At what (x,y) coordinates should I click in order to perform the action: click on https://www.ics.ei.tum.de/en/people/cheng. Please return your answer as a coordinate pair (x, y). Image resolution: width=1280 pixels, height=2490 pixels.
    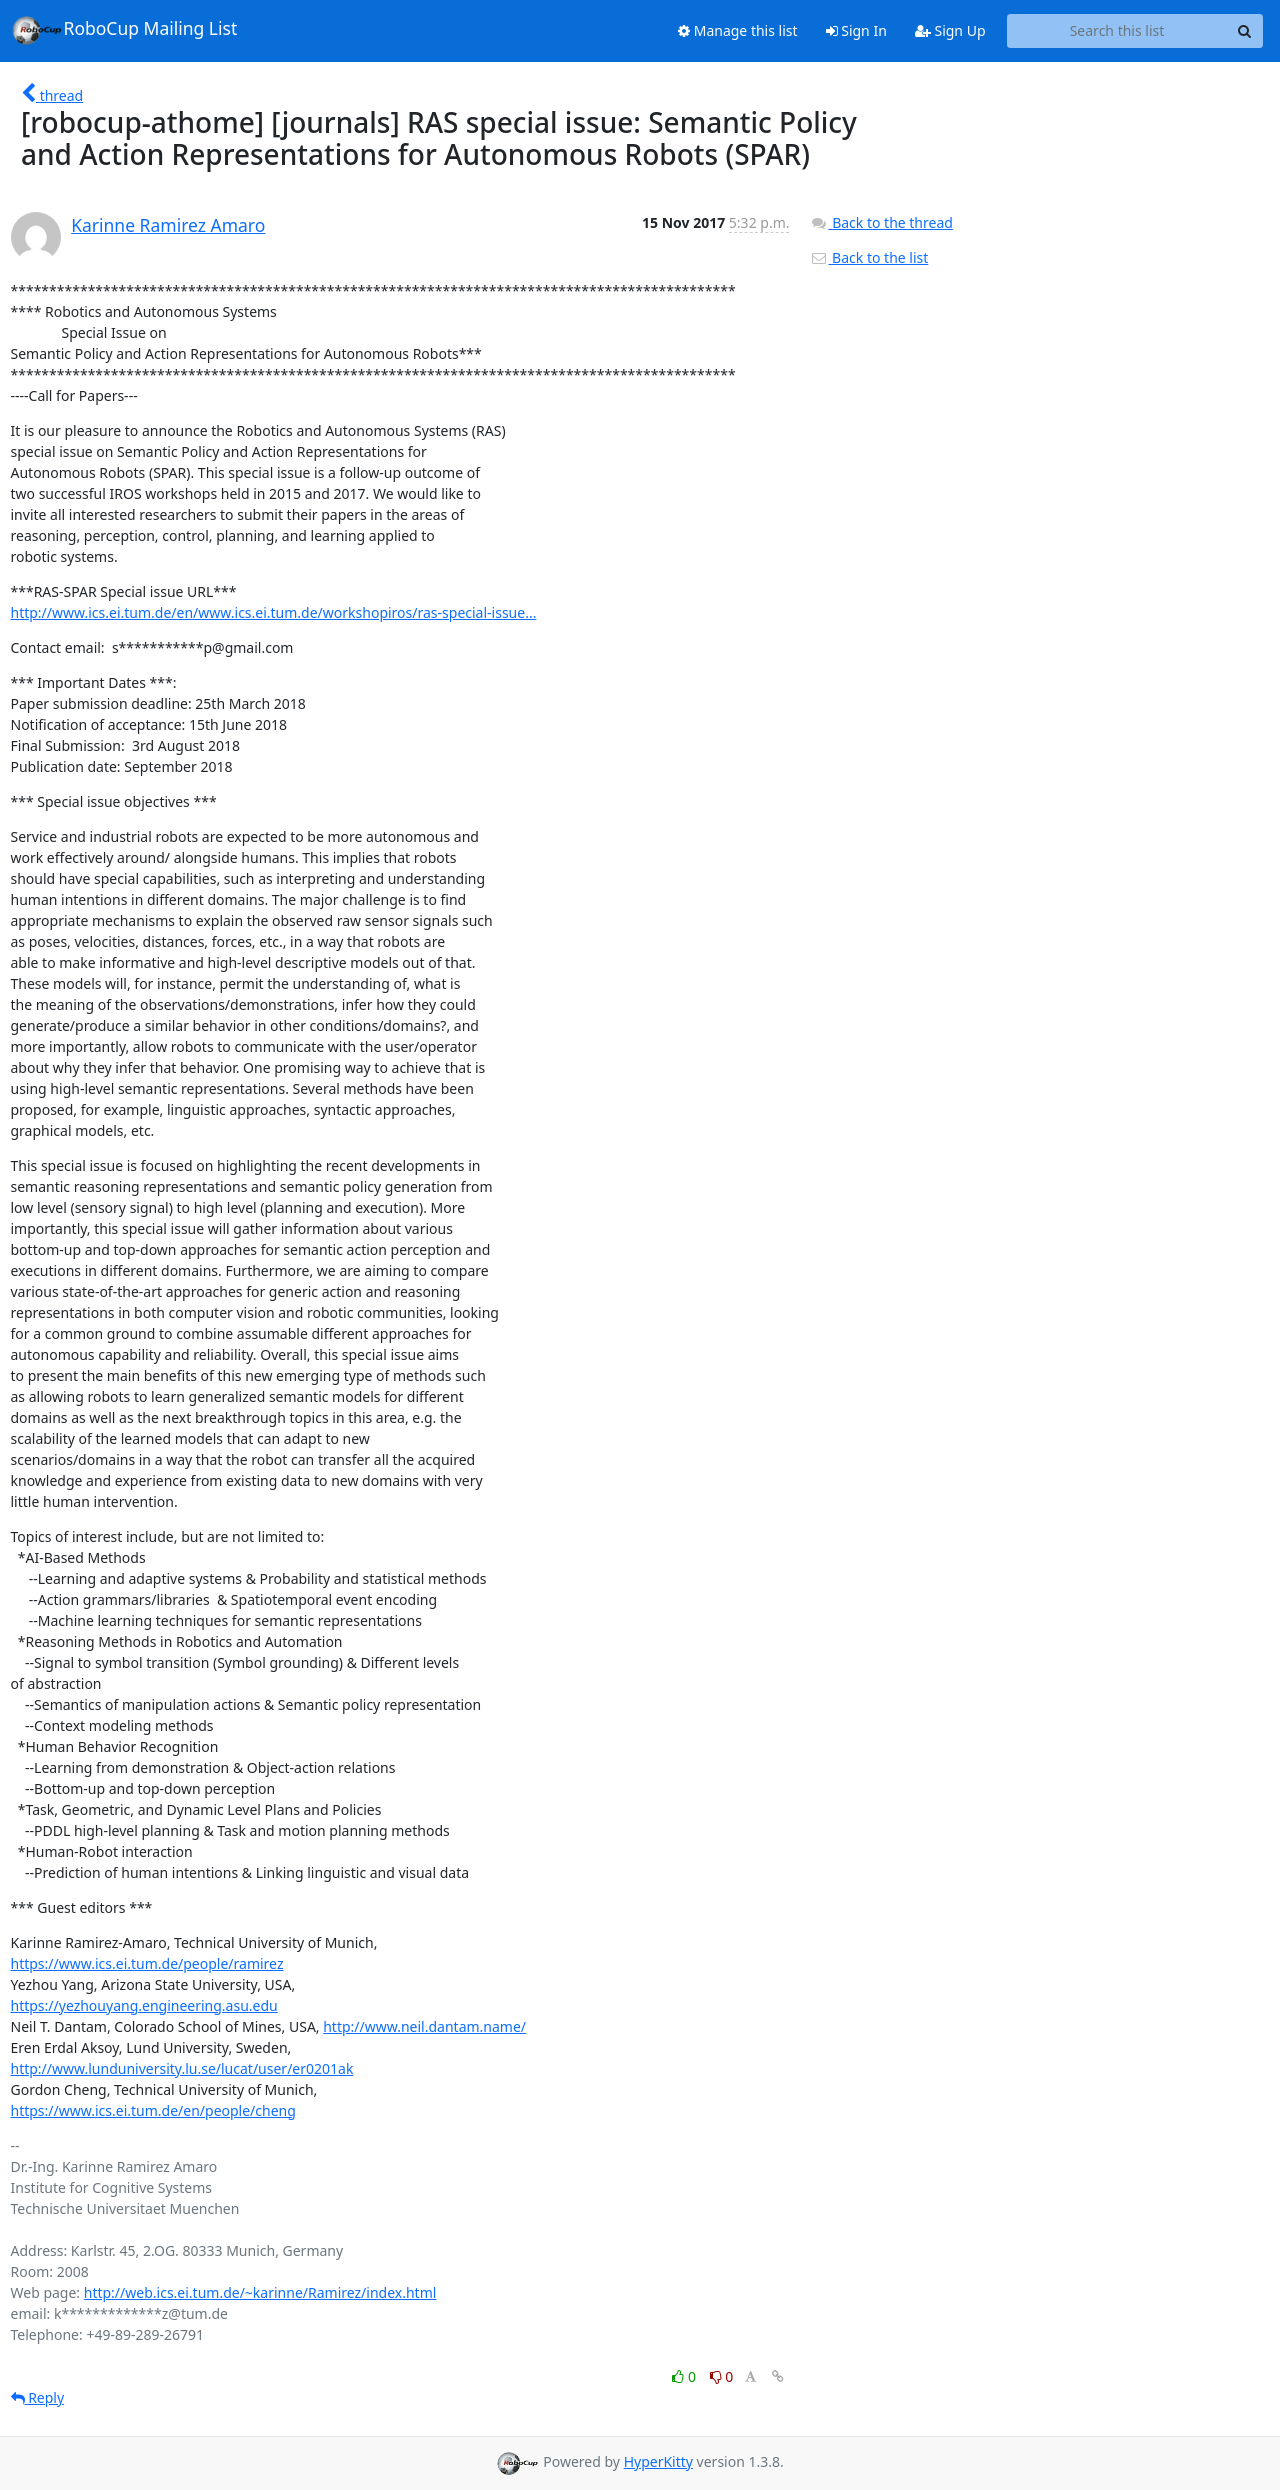
    Looking at the image, I should click on (153, 2110).